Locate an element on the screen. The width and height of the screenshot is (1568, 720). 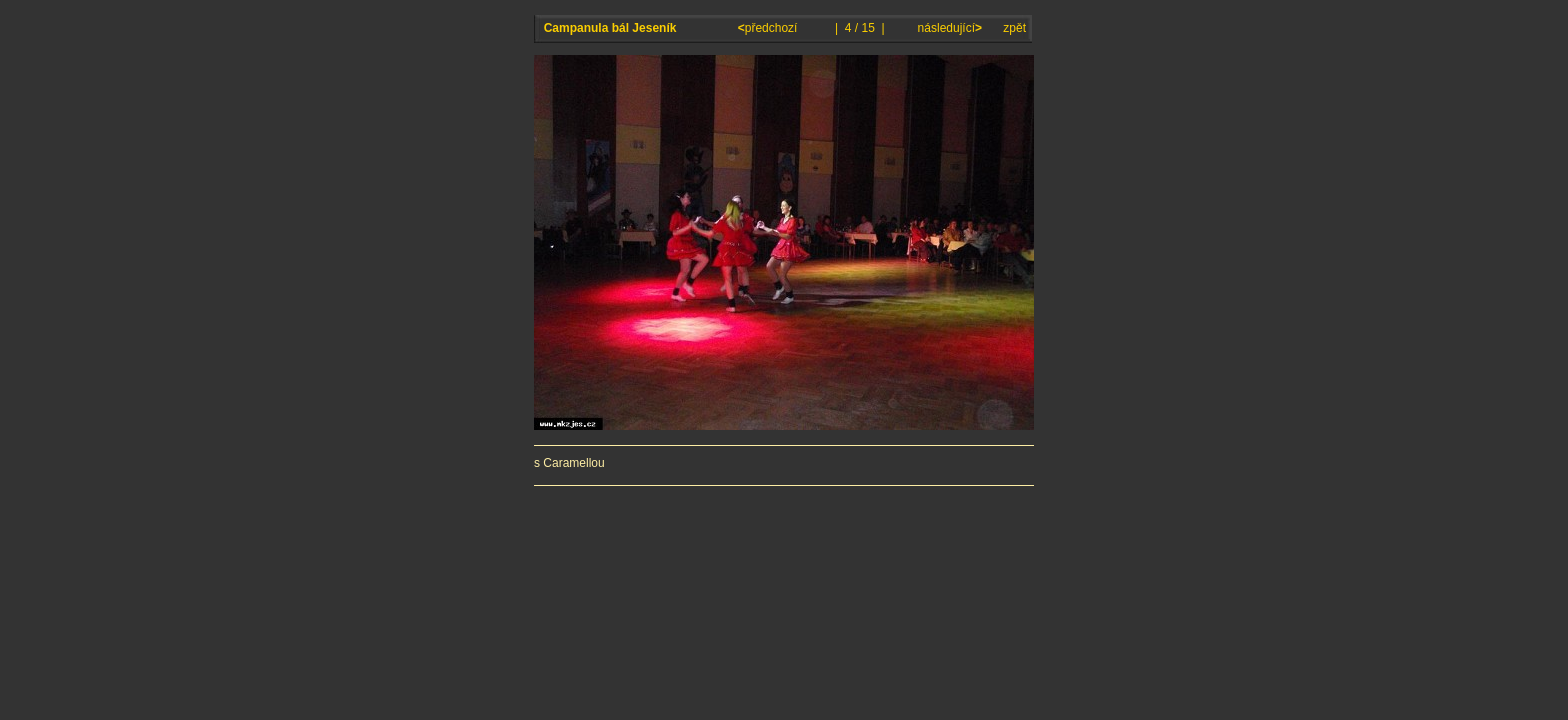
následující is located at coordinates (948, 28).